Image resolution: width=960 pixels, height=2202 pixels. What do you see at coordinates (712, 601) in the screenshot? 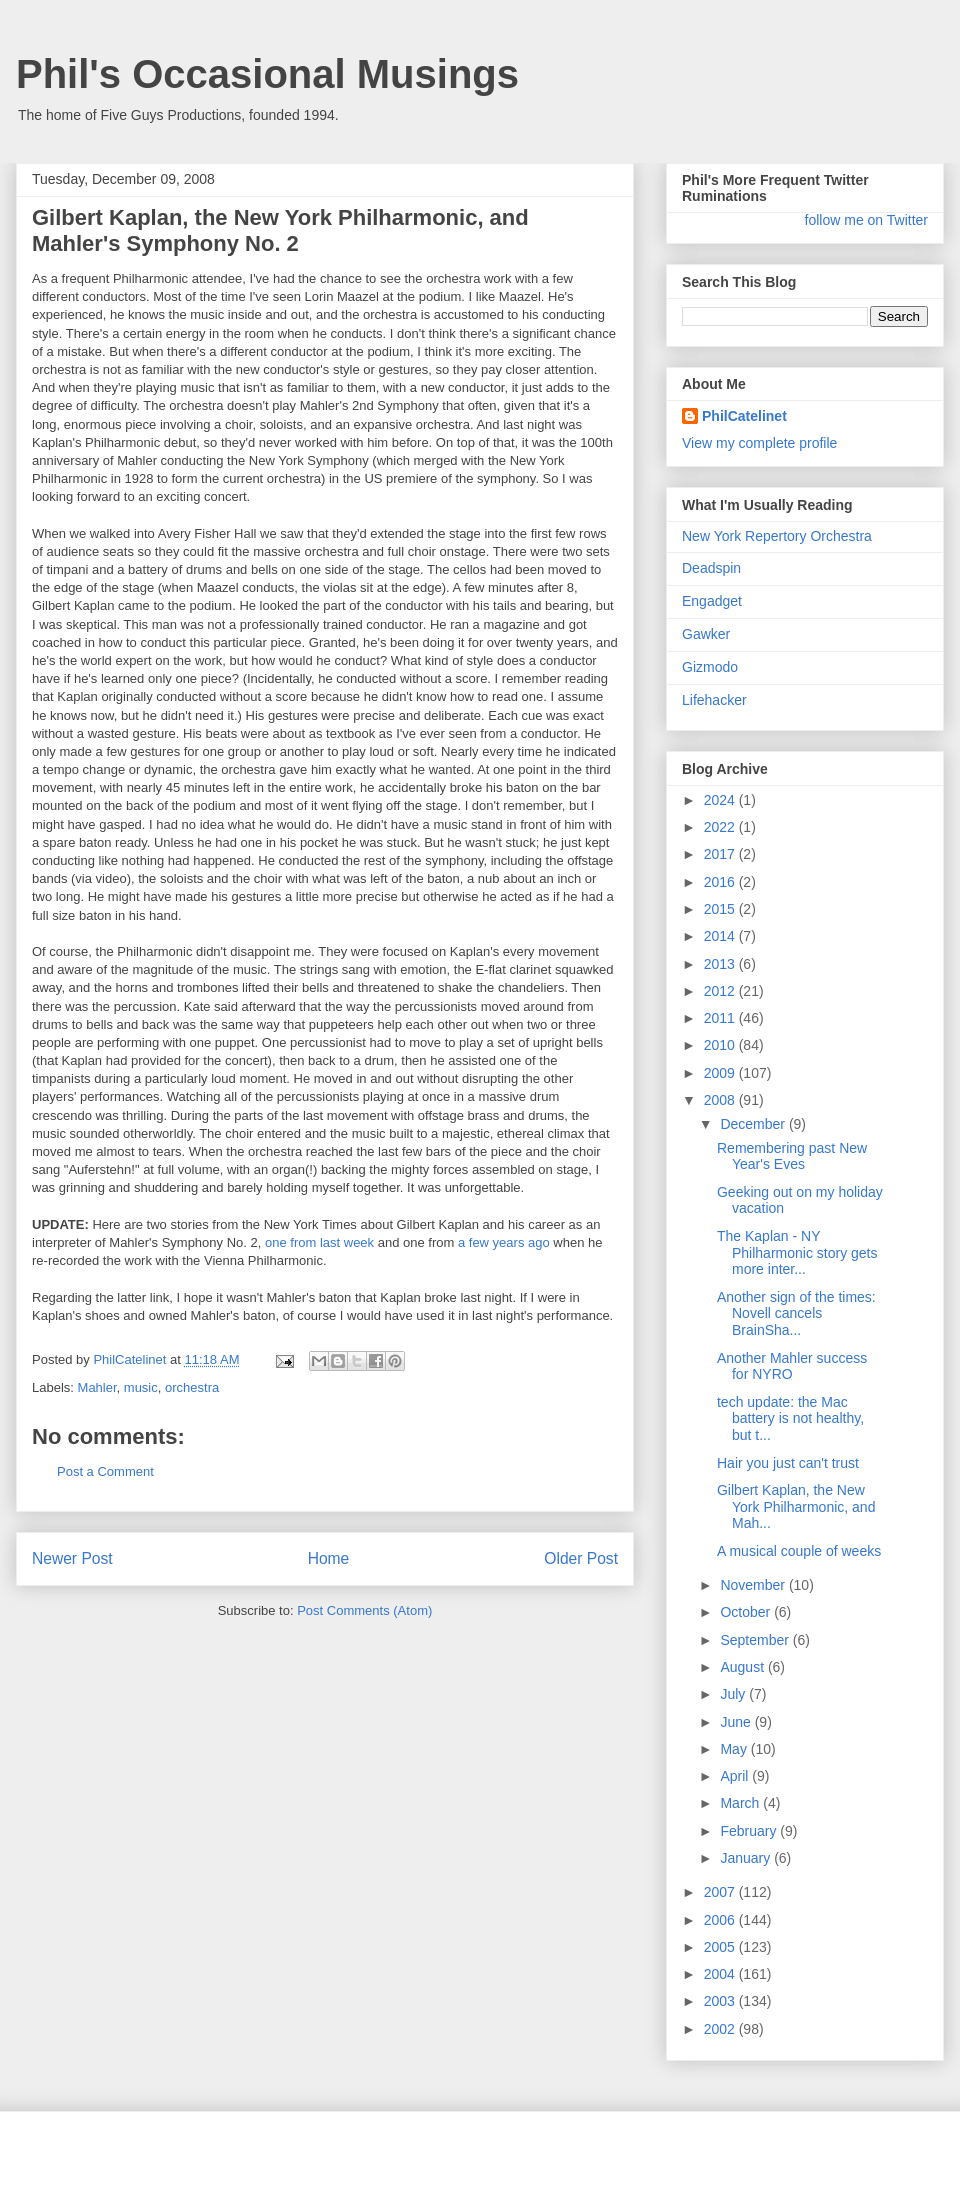
I see `Engadget` at bounding box center [712, 601].